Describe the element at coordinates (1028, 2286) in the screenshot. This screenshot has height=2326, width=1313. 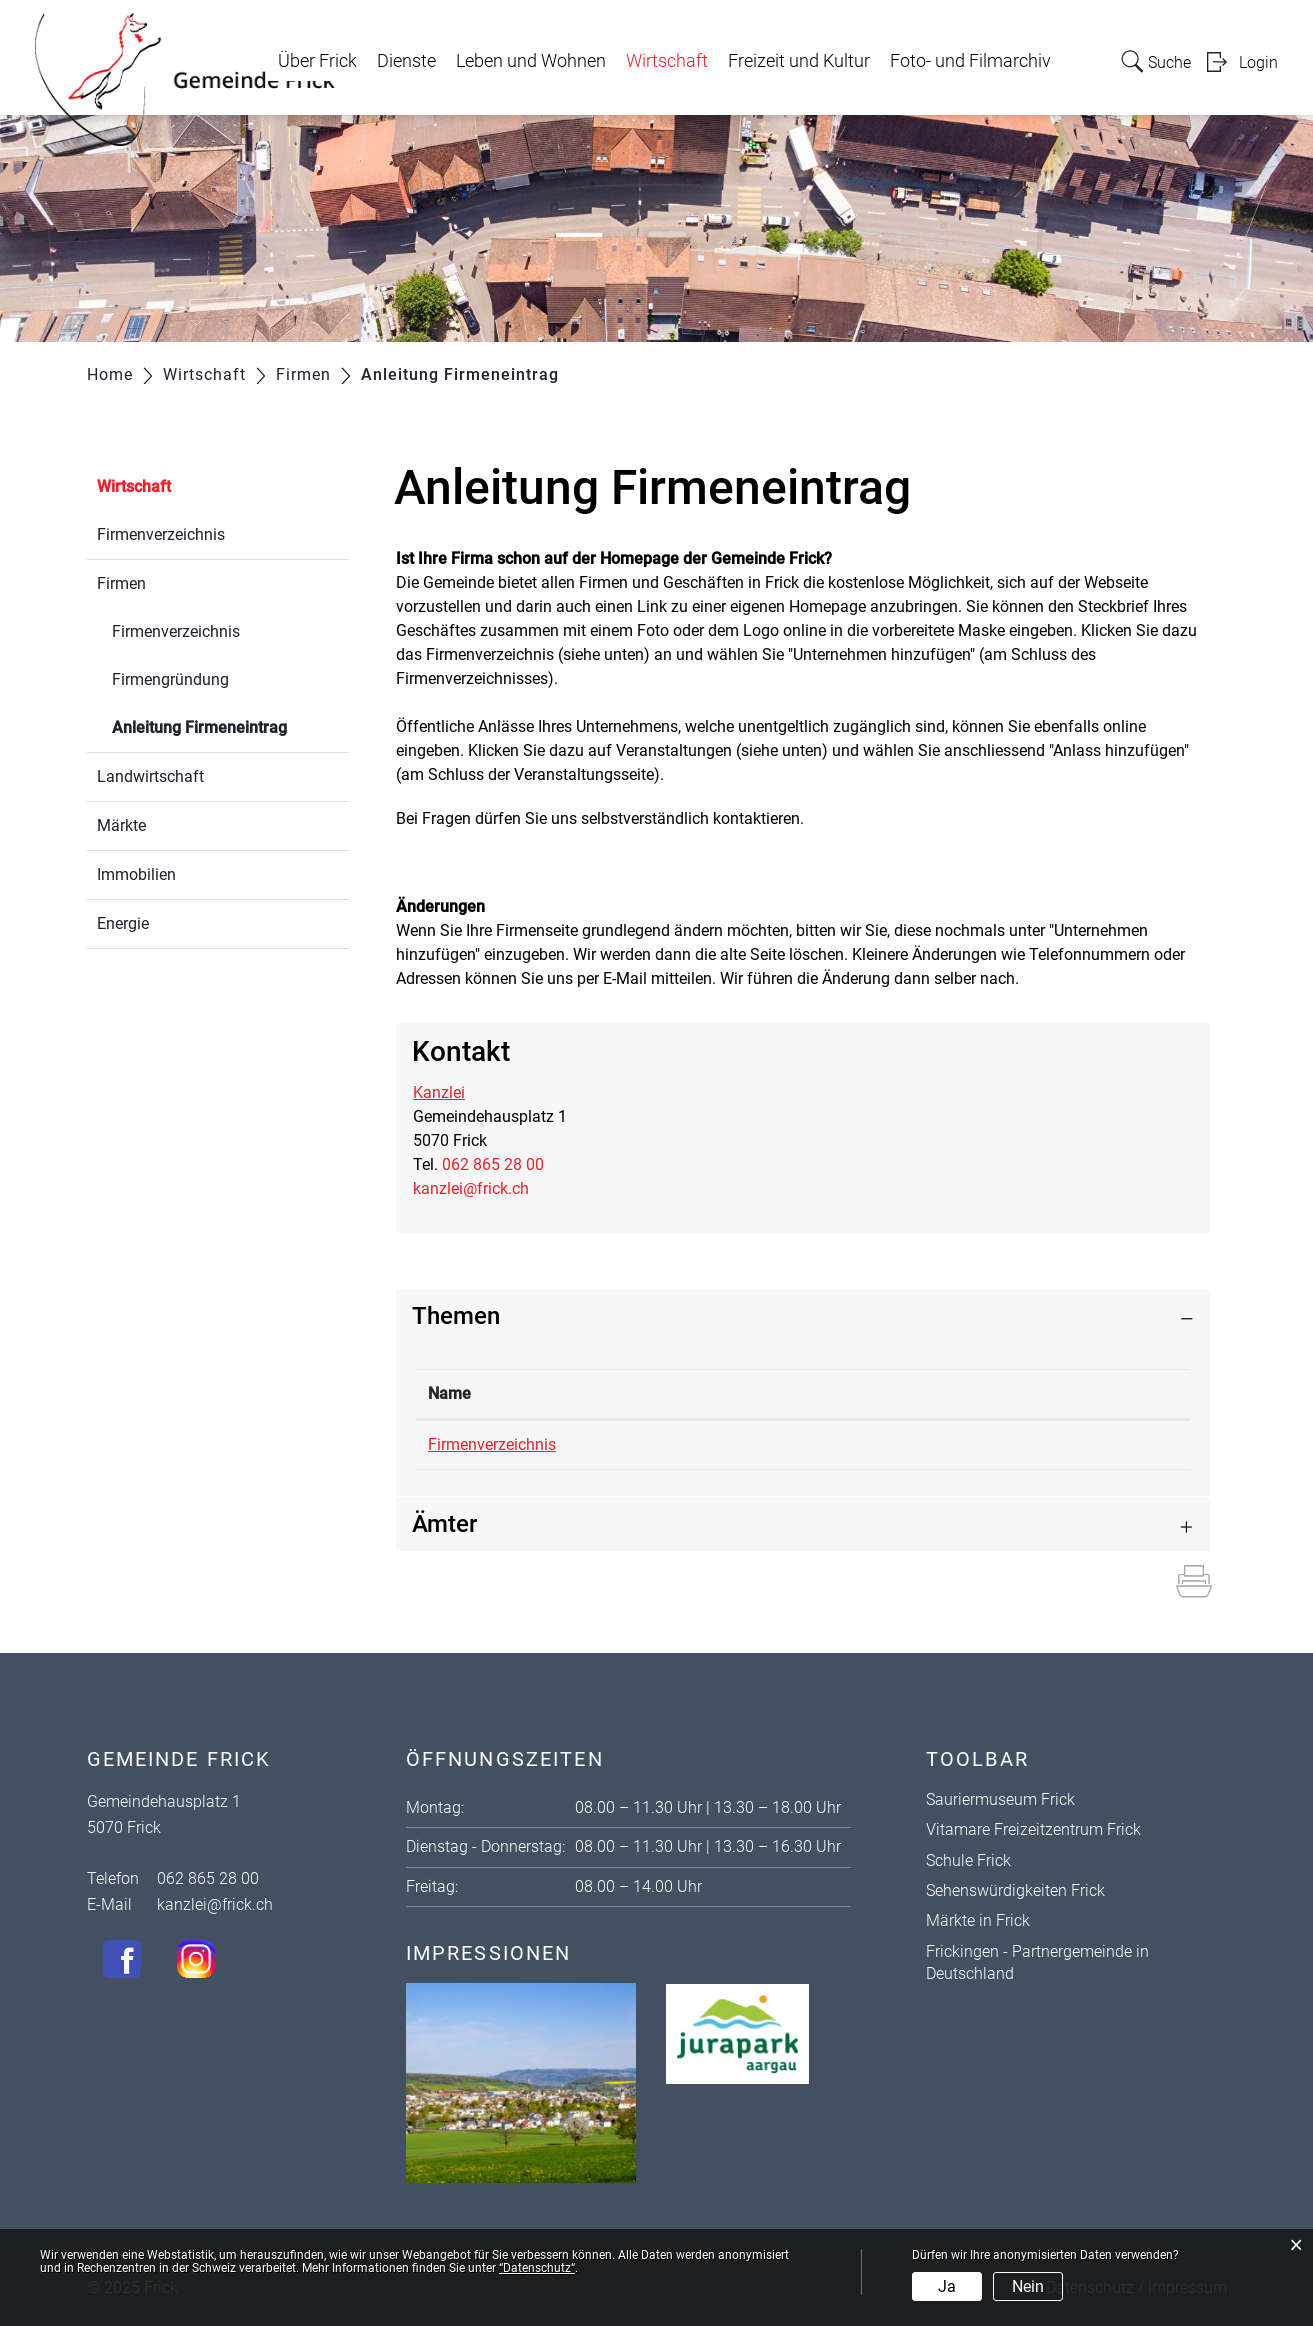
I see `Nein` at that location.